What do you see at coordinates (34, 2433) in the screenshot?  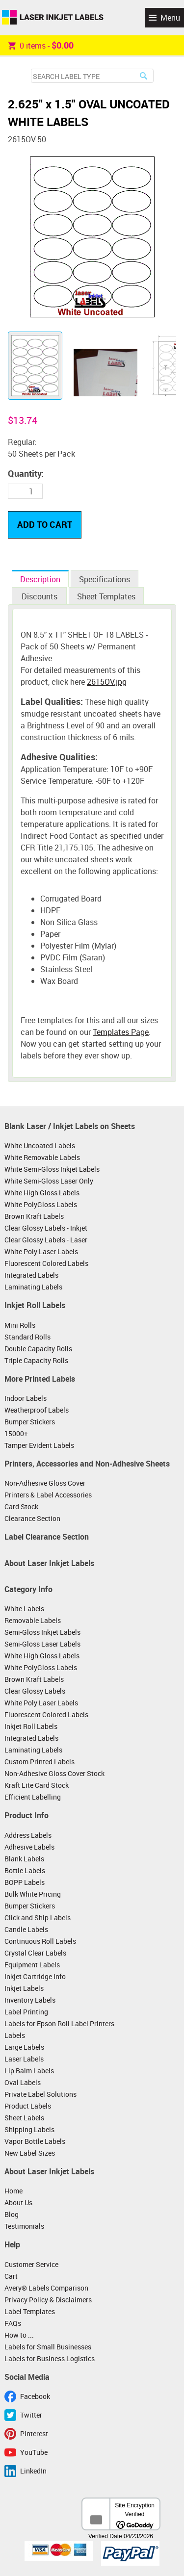 I see `Pinterest` at bounding box center [34, 2433].